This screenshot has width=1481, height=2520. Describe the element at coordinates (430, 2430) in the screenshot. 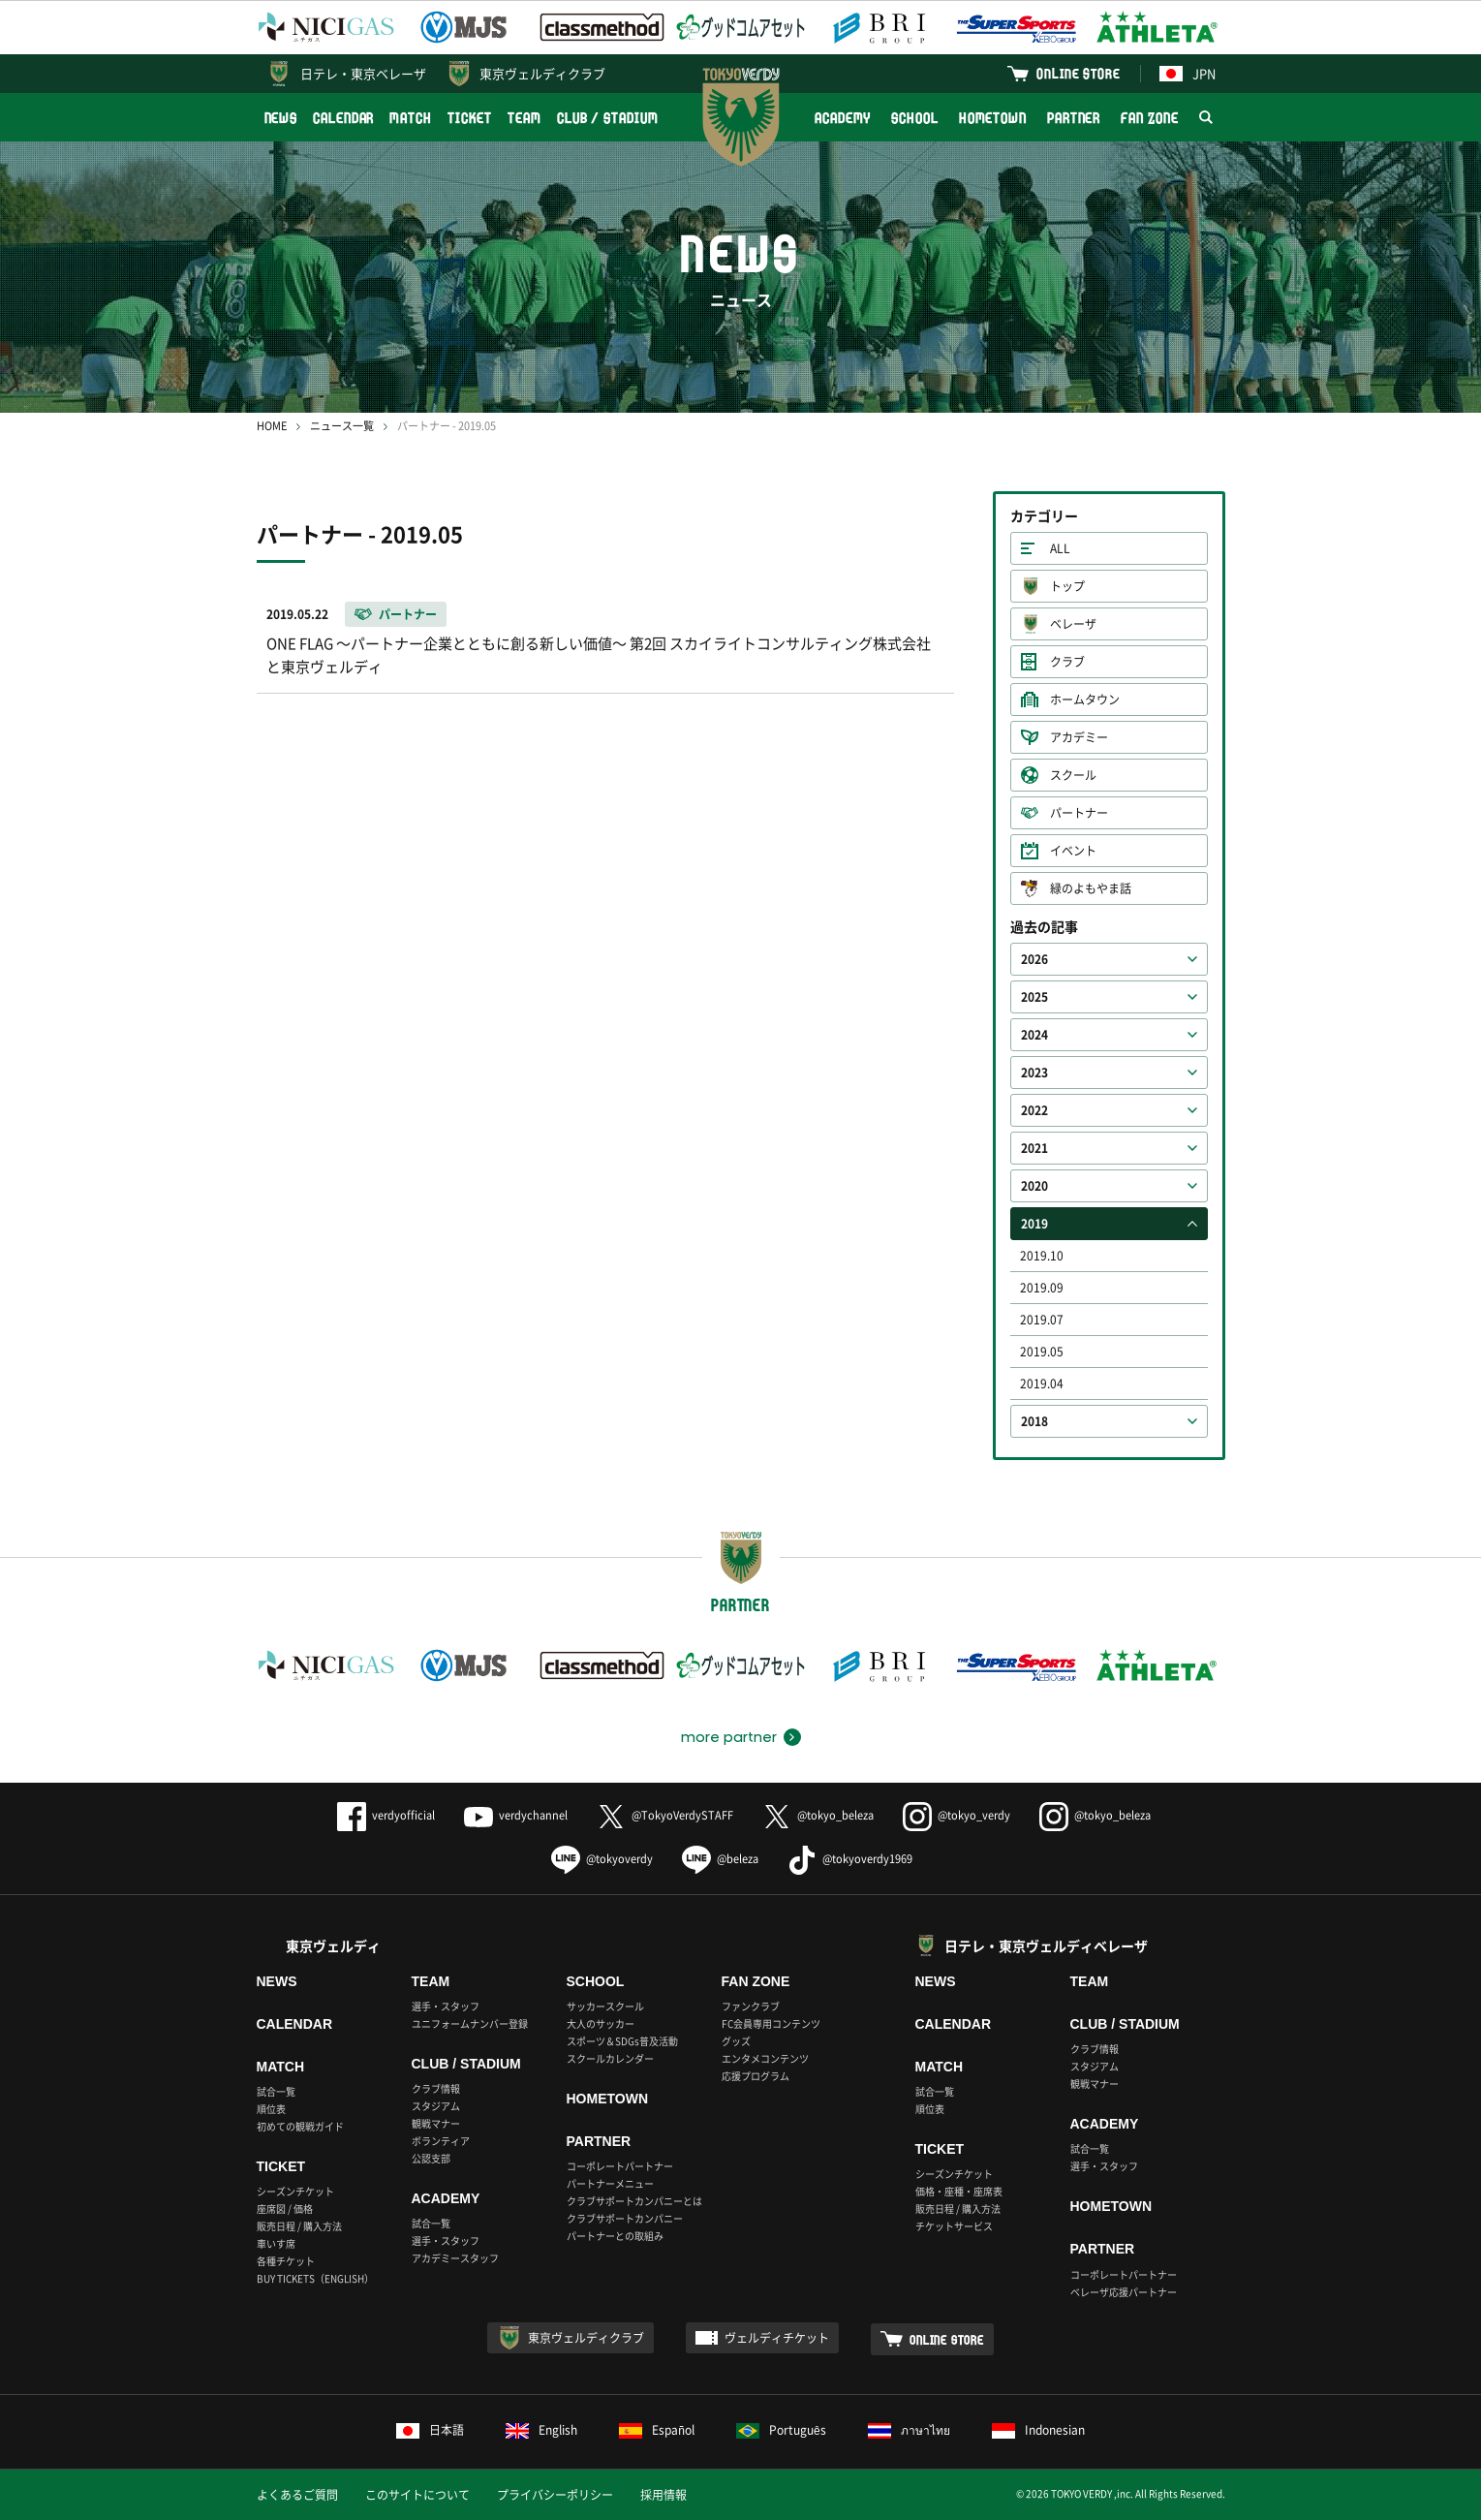

I see `日本語` at that location.